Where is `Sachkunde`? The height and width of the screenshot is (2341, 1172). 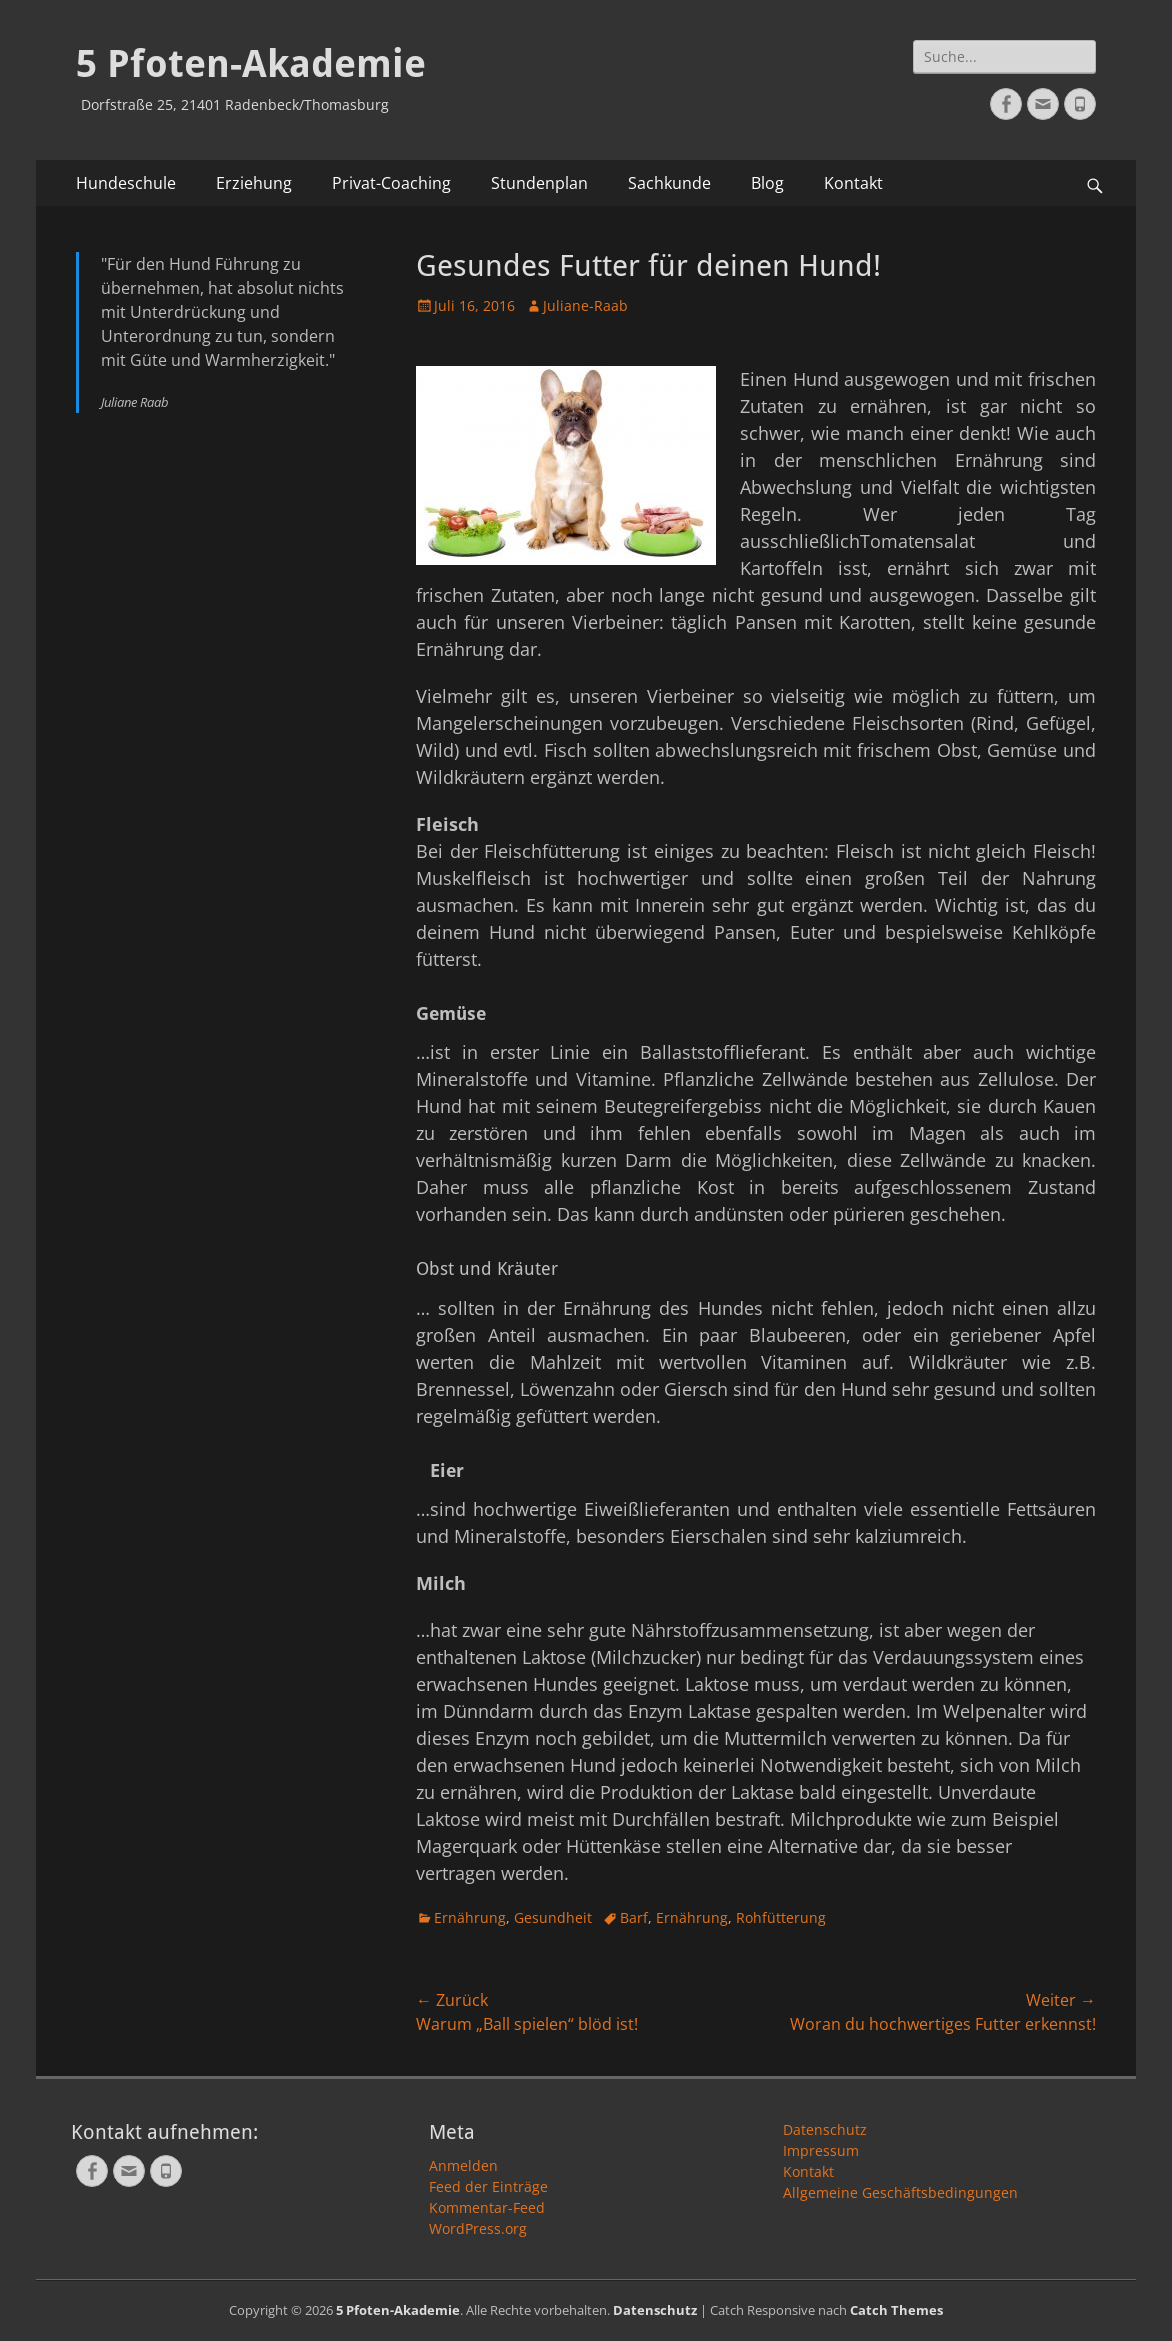
Sachkunde is located at coordinates (669, 183).